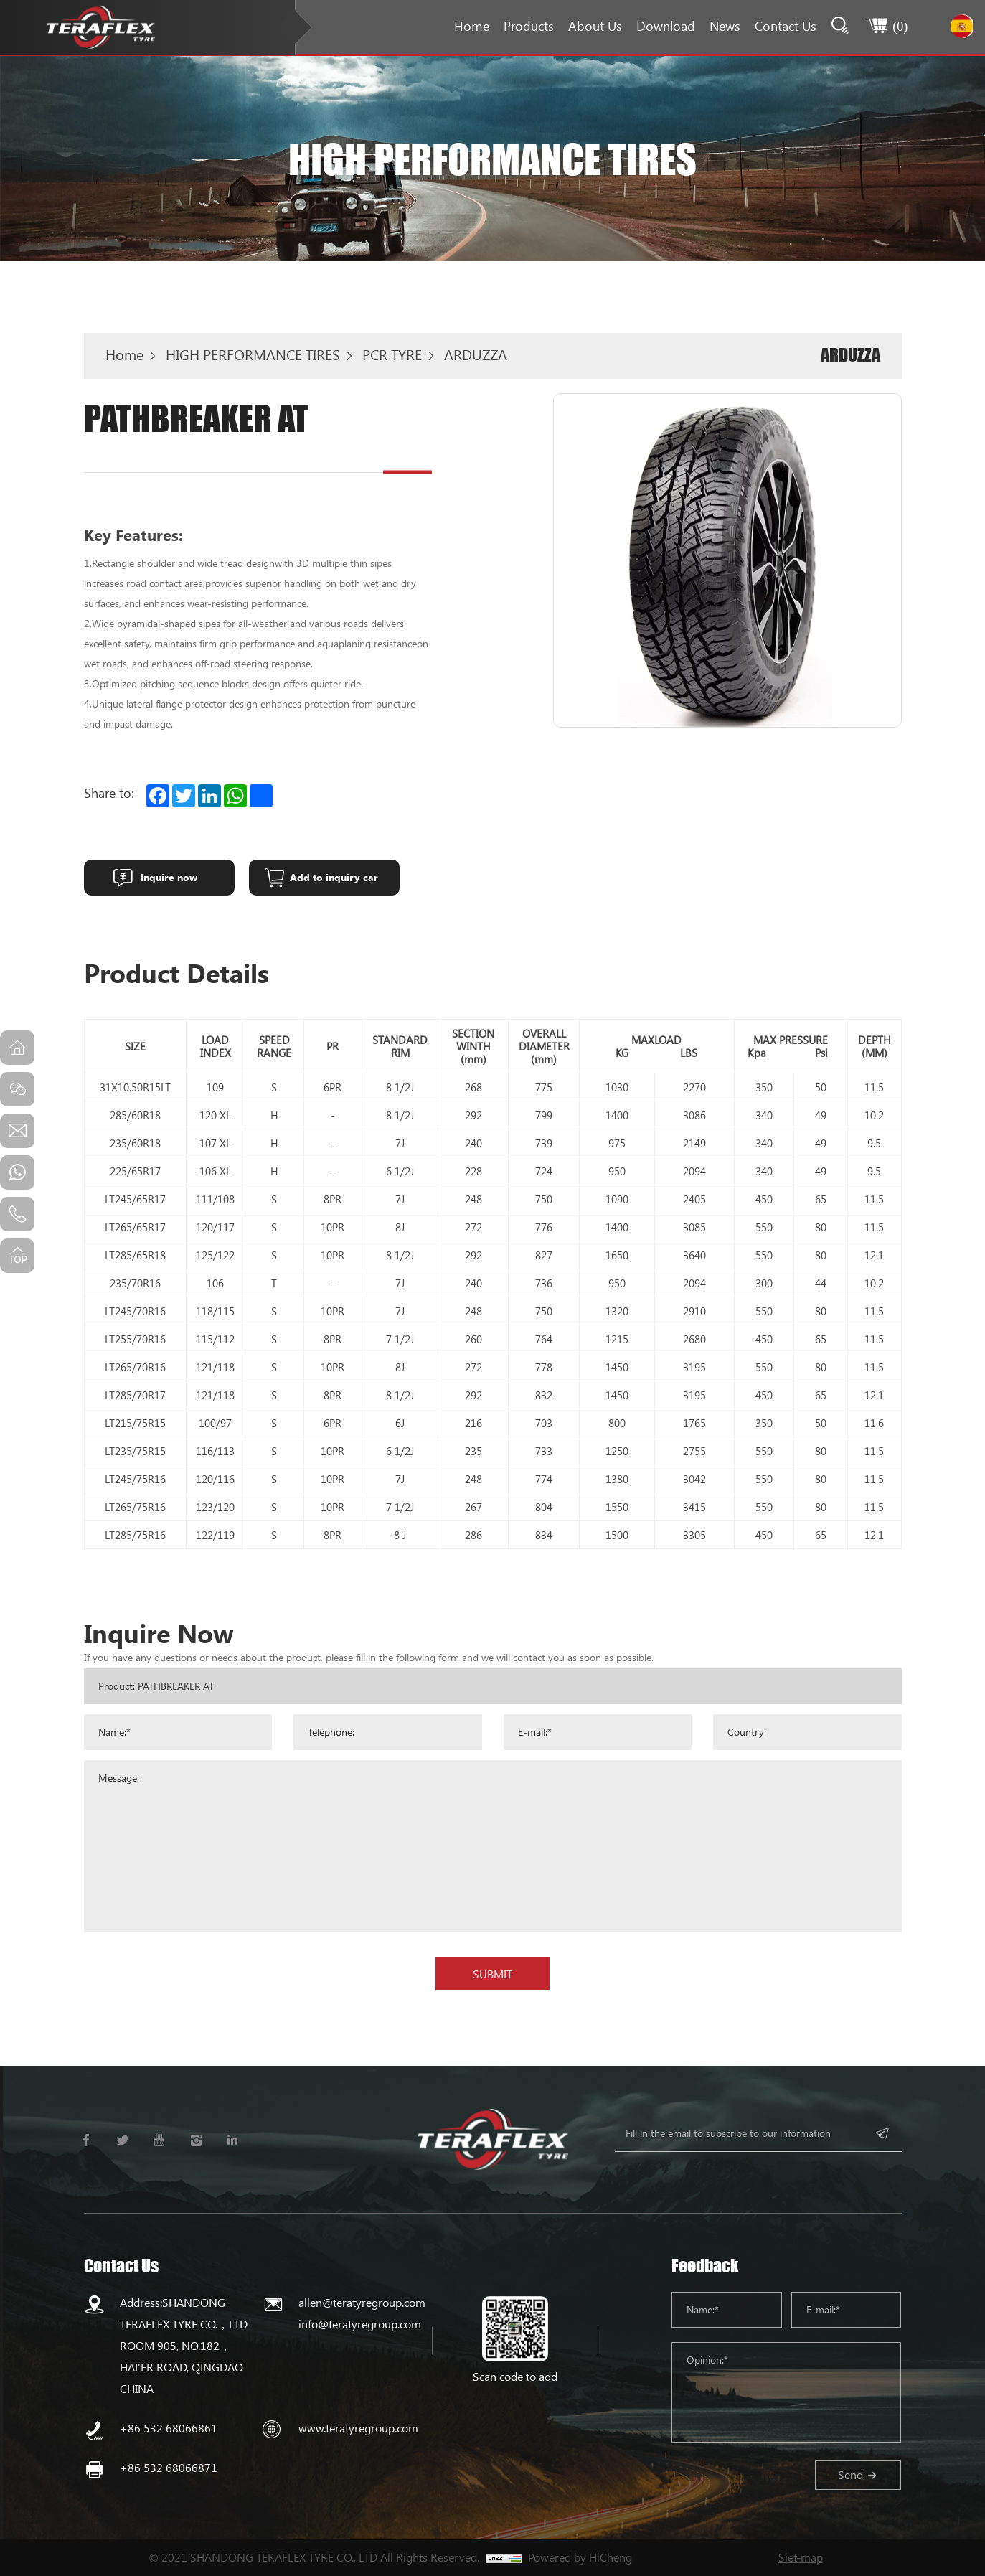 The image size is (985, 2576). I want to click on Siet-map, so click(800, 2557).